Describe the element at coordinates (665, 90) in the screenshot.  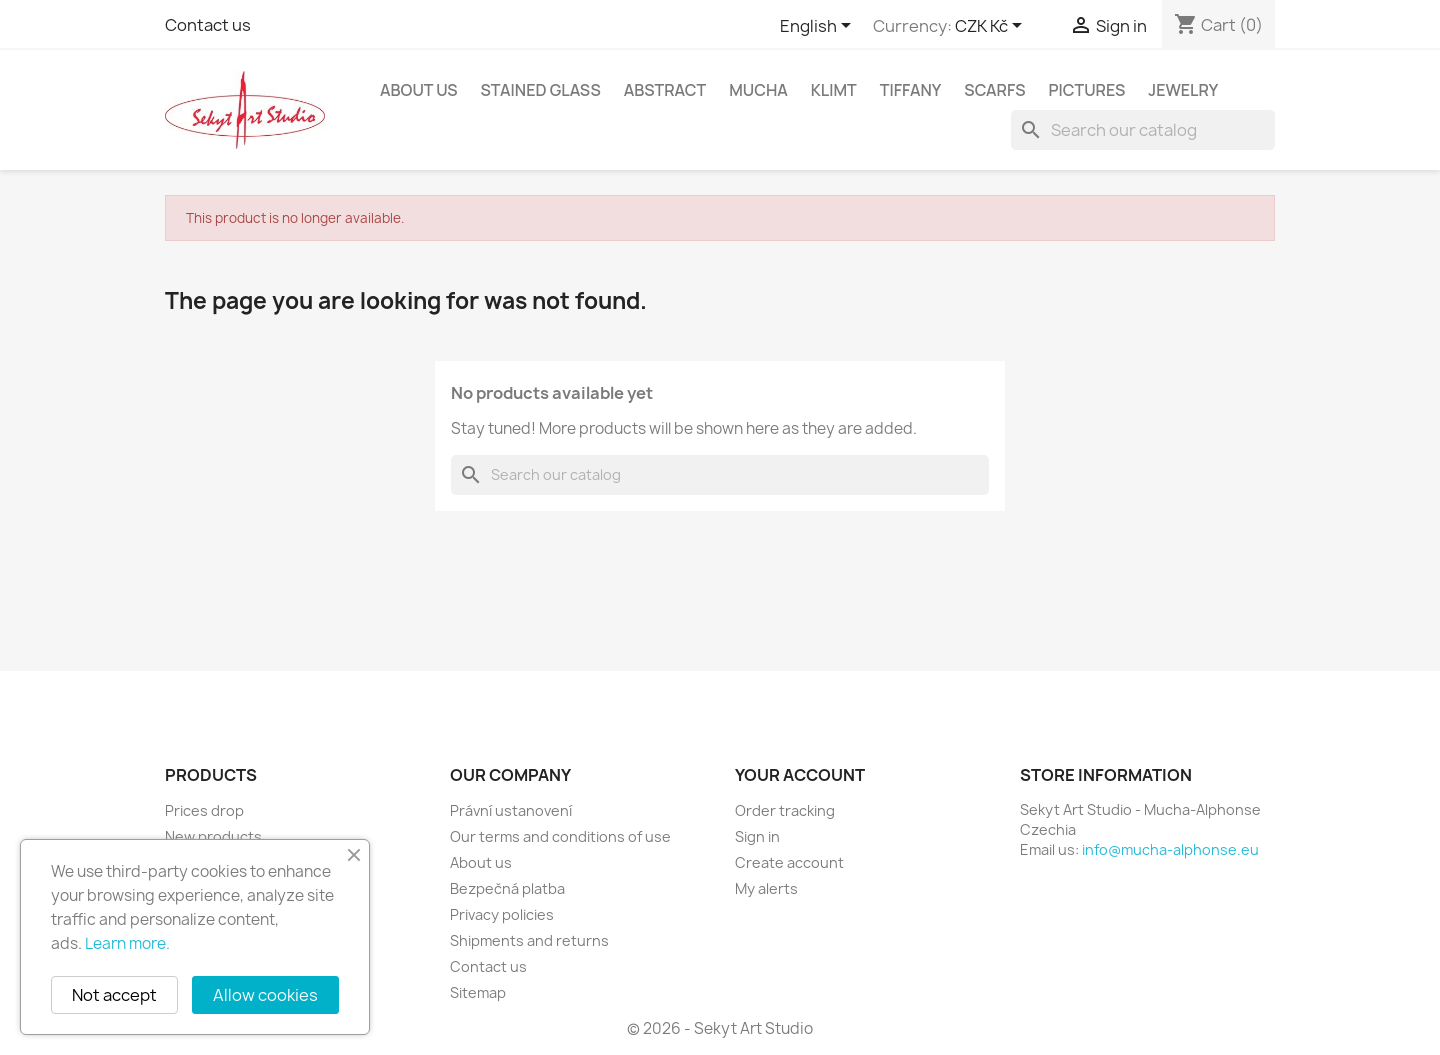
I see `Abstract` at that location.